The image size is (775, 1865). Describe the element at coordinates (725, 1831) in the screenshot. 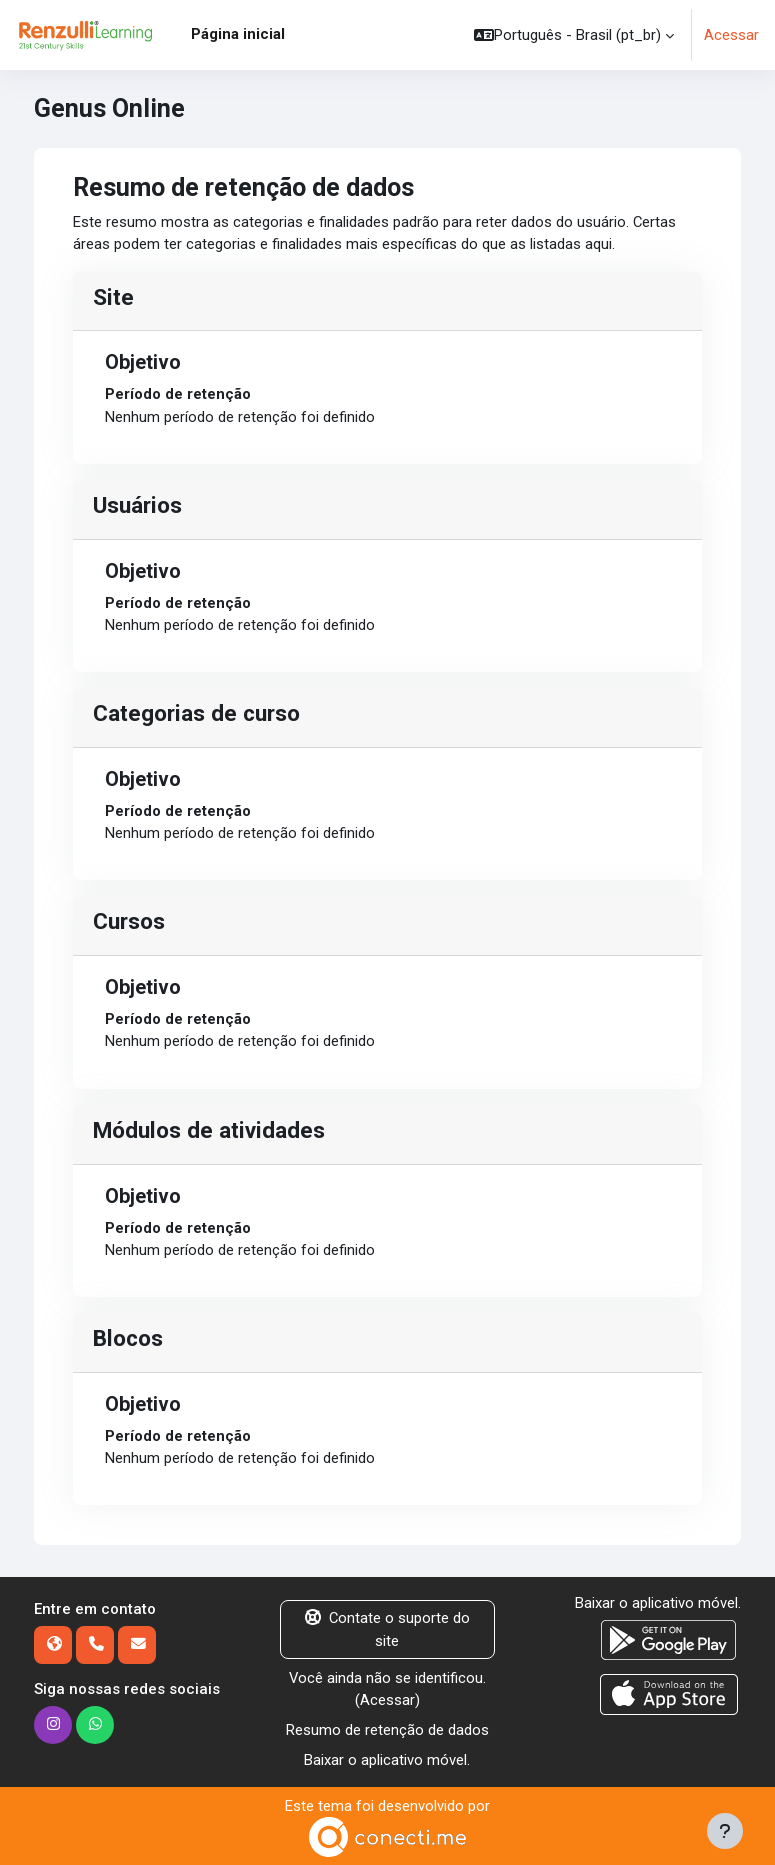

I see `[Mostrar rodapé]` at that location.